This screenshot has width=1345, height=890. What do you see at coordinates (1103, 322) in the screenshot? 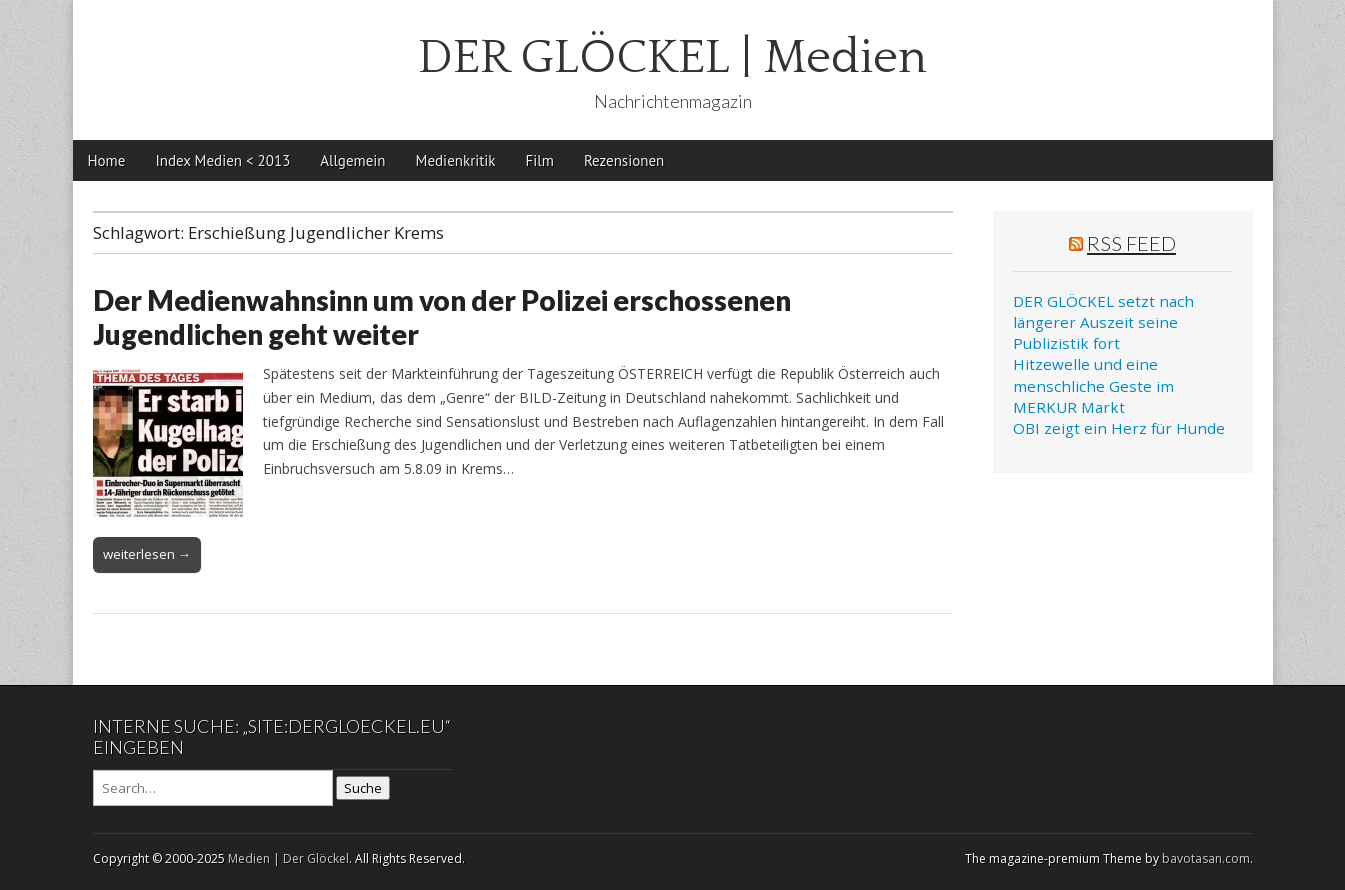
I see `DER GLÖCKEL setzt nach längerer Auszeit seine Publizistik fort` at bounding box center [1103, 322].